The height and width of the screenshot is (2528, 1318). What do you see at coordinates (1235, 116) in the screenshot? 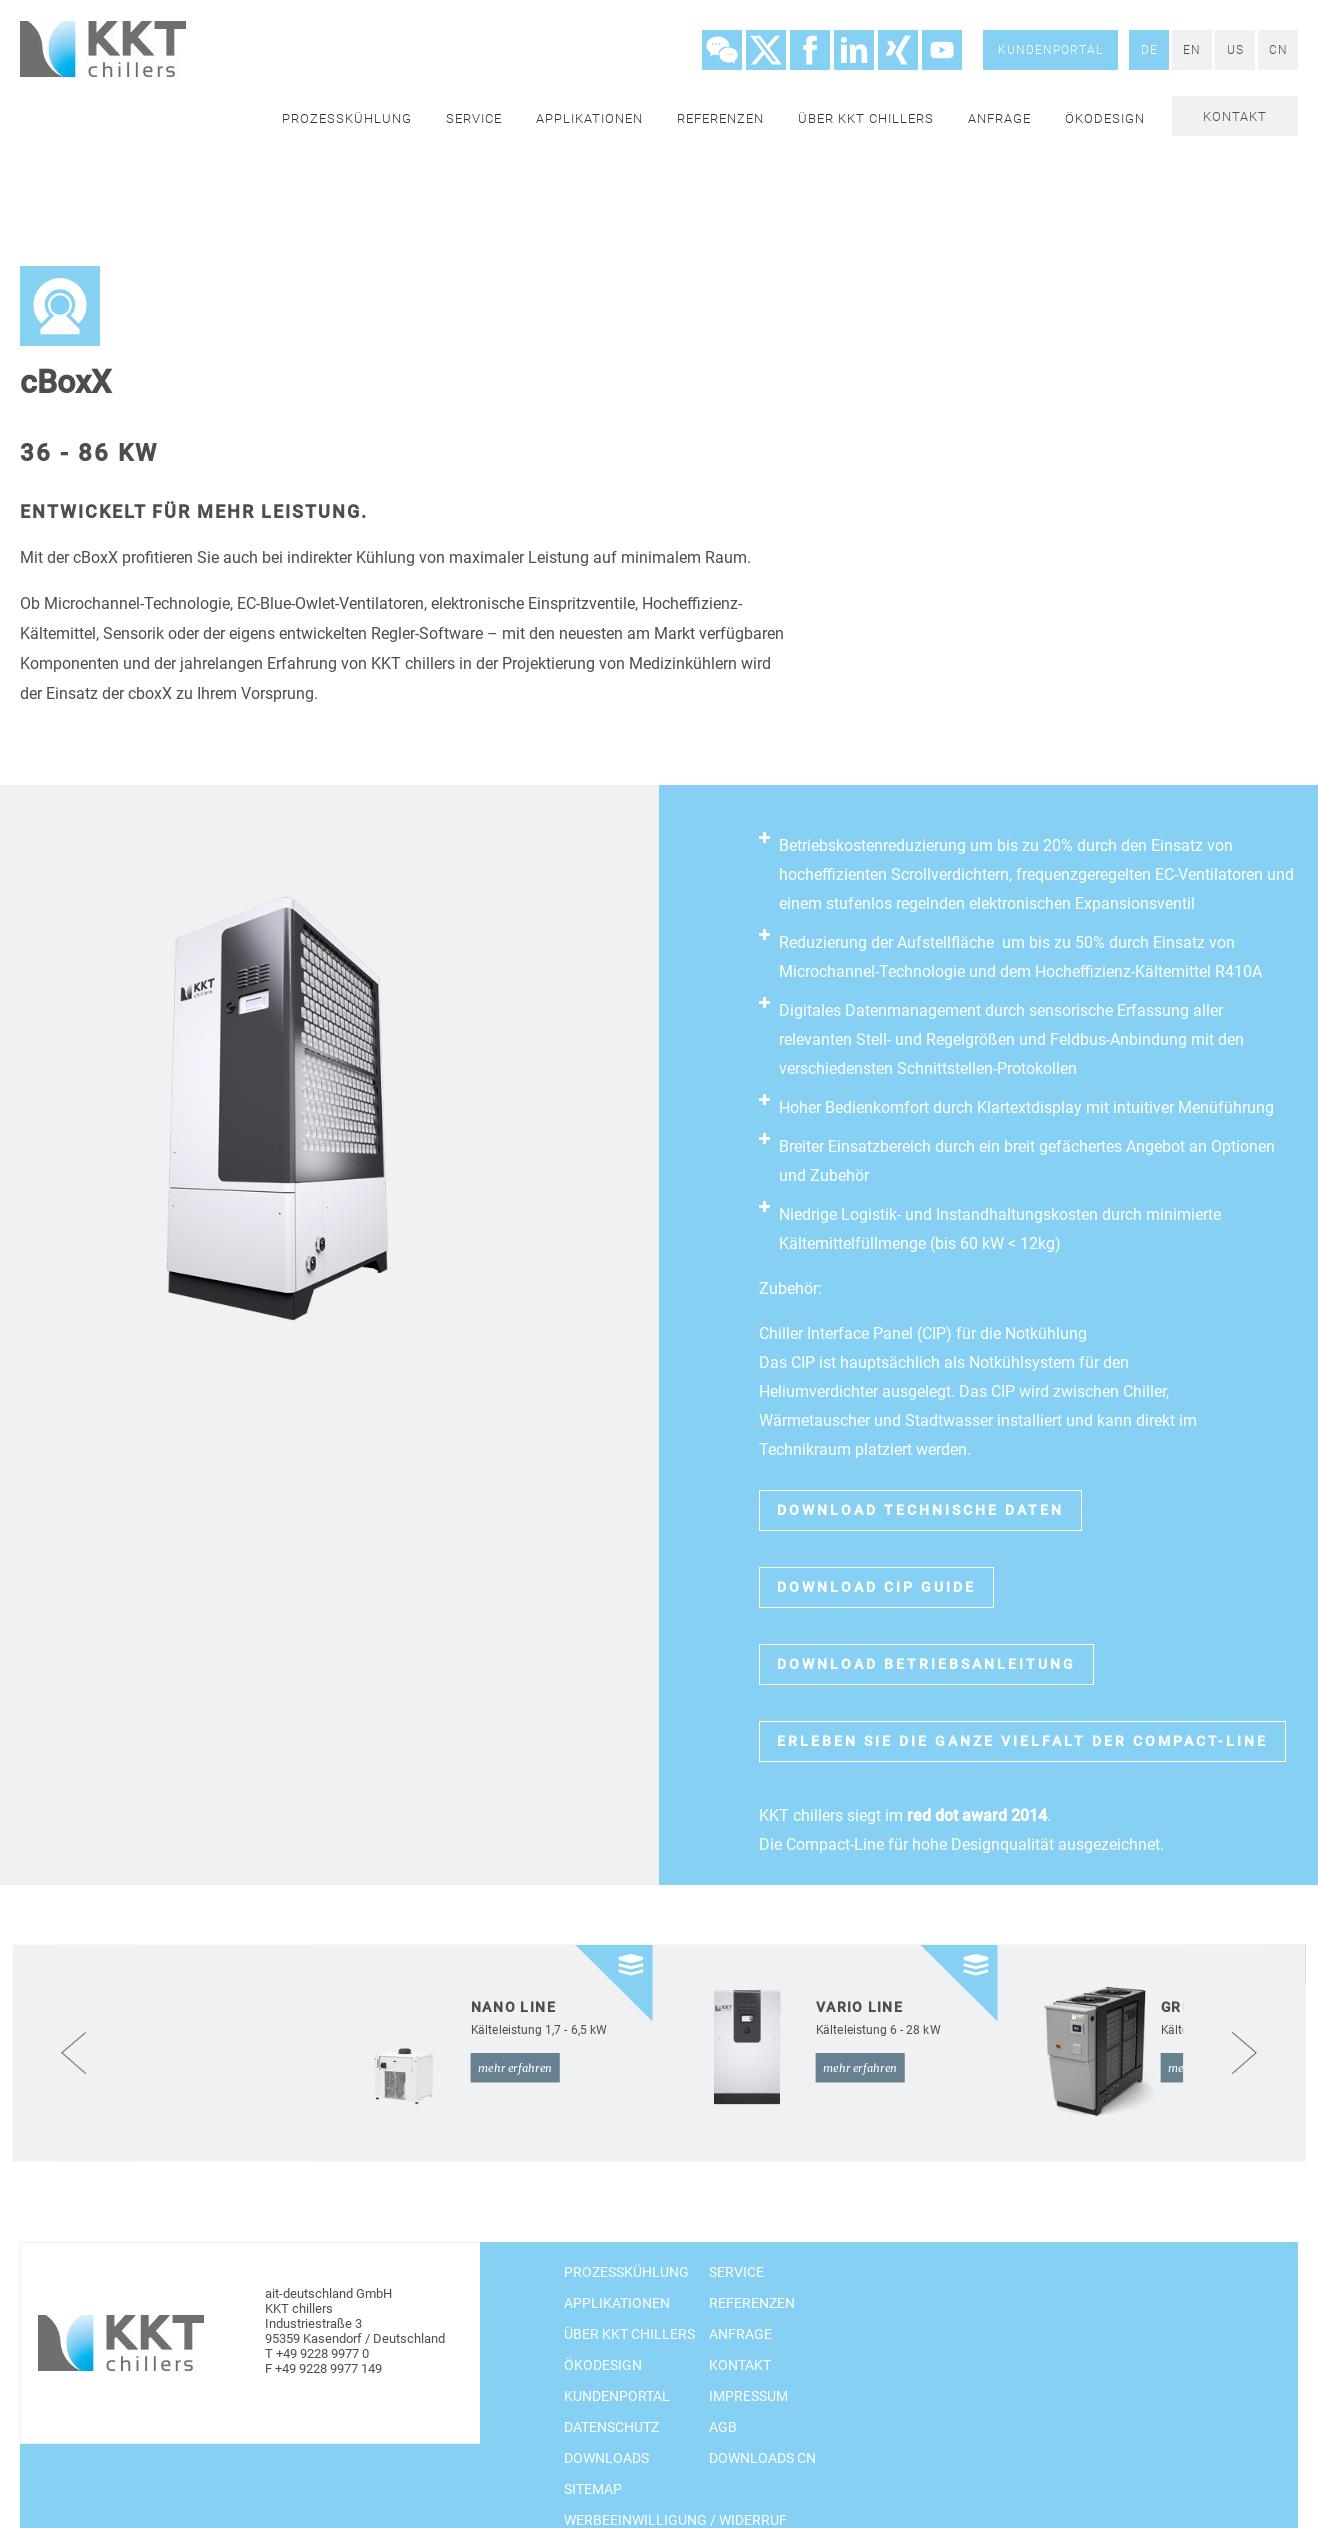
I see `Kontakt` at bounding box center [1235, 116].